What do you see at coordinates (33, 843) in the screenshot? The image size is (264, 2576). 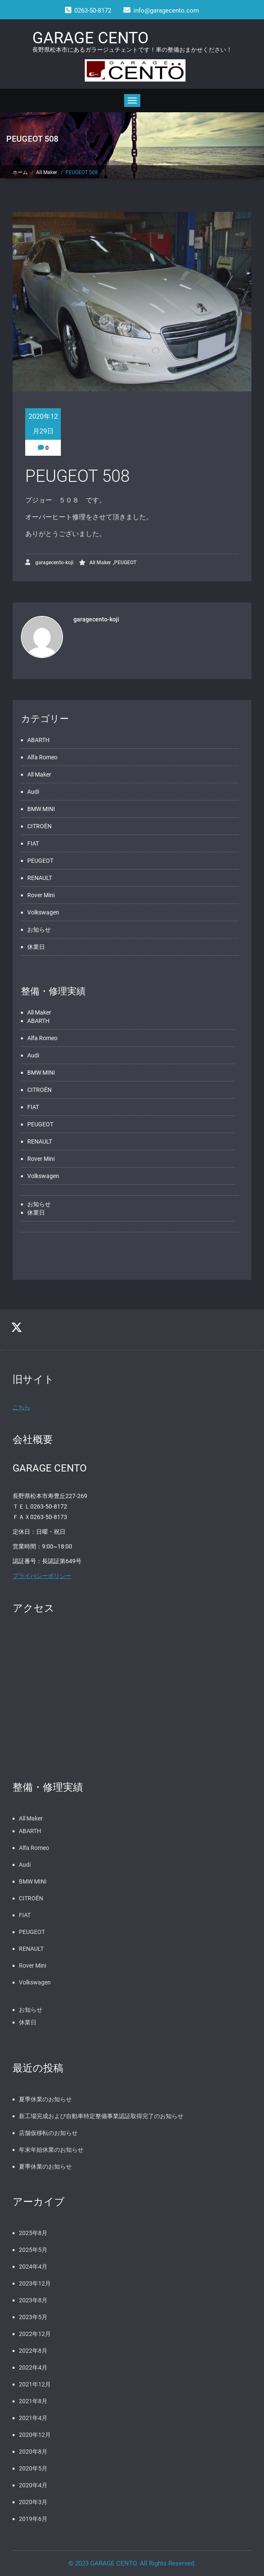 I see `FIAT` at bounding box center [33, 843].